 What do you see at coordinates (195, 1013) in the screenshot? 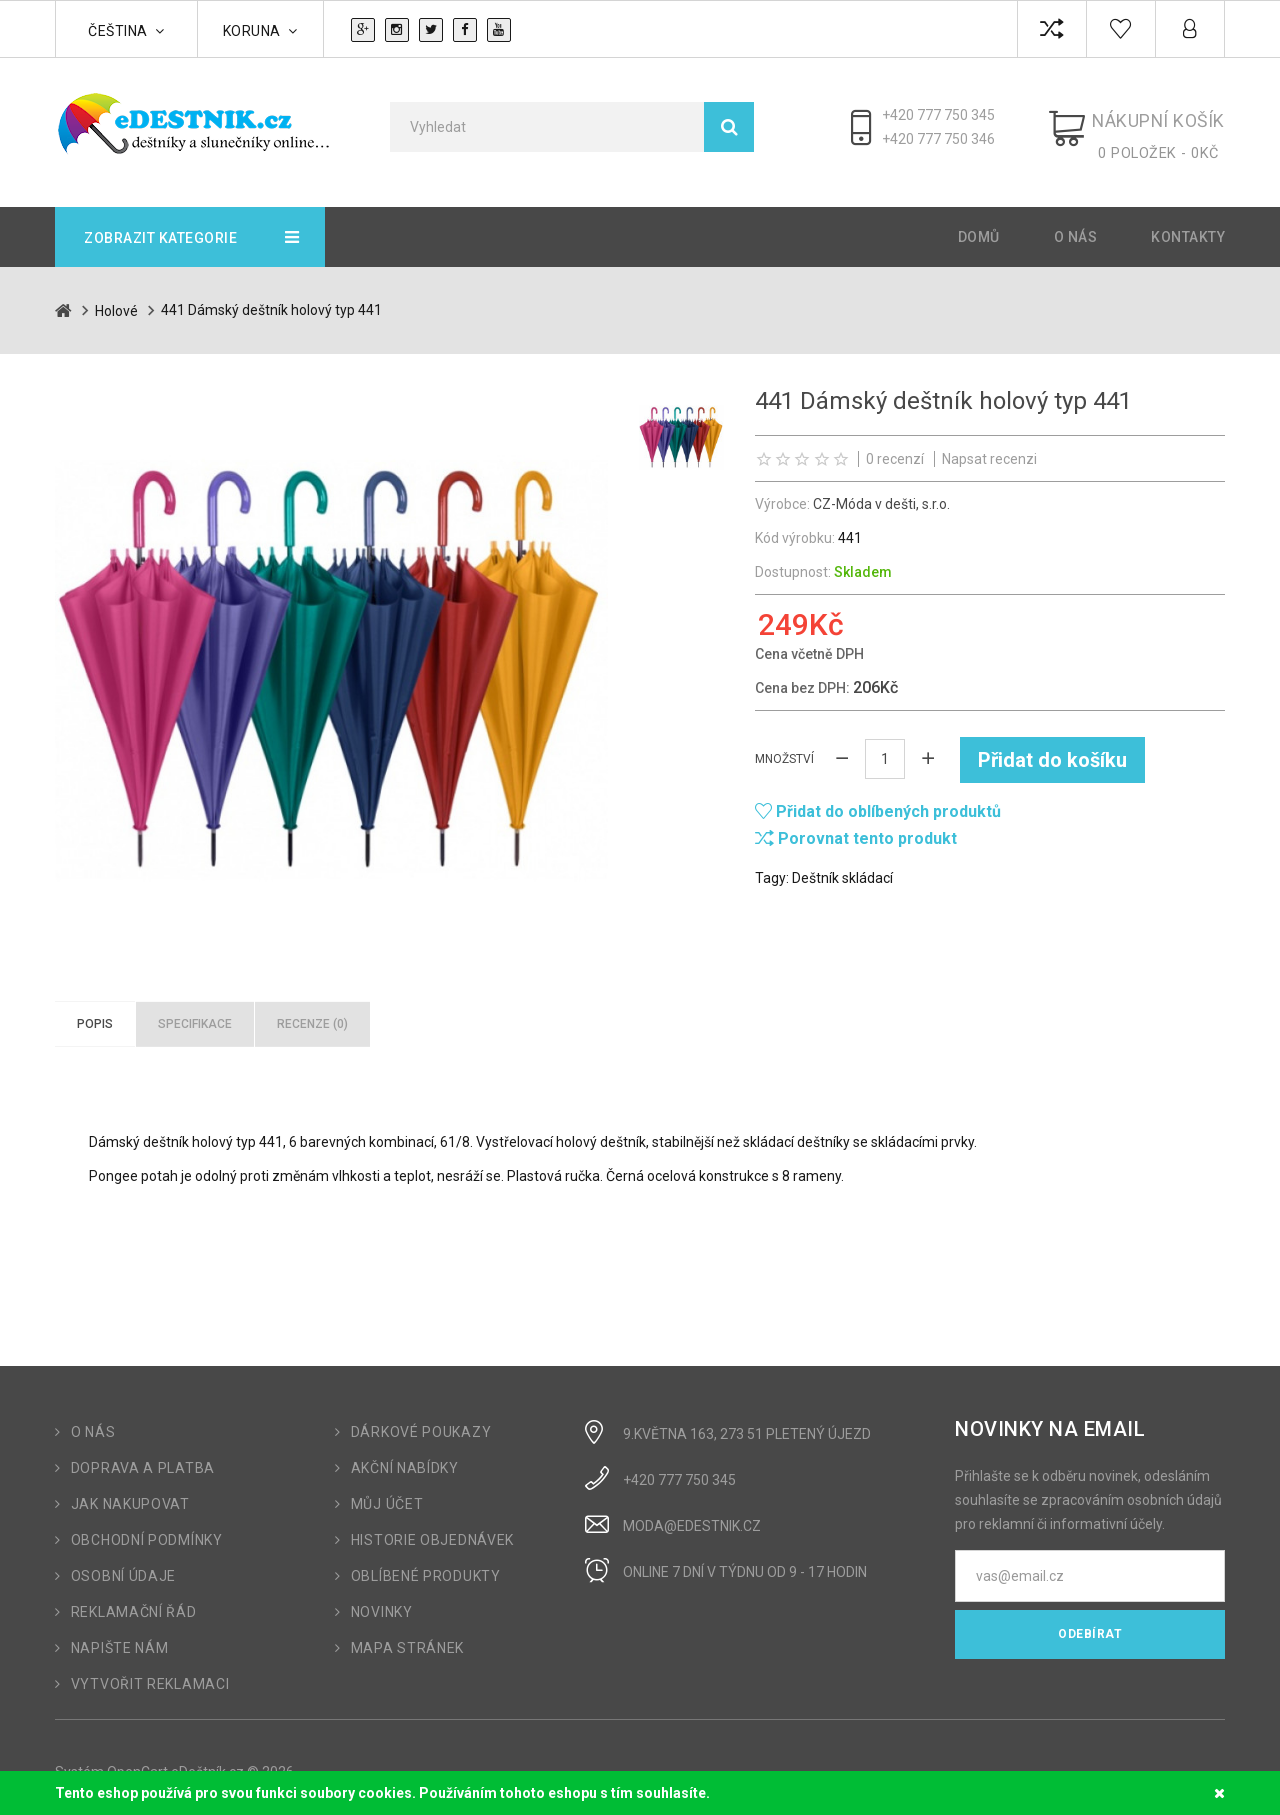
I see `Specifikace` at bounding box center [195, 1013].